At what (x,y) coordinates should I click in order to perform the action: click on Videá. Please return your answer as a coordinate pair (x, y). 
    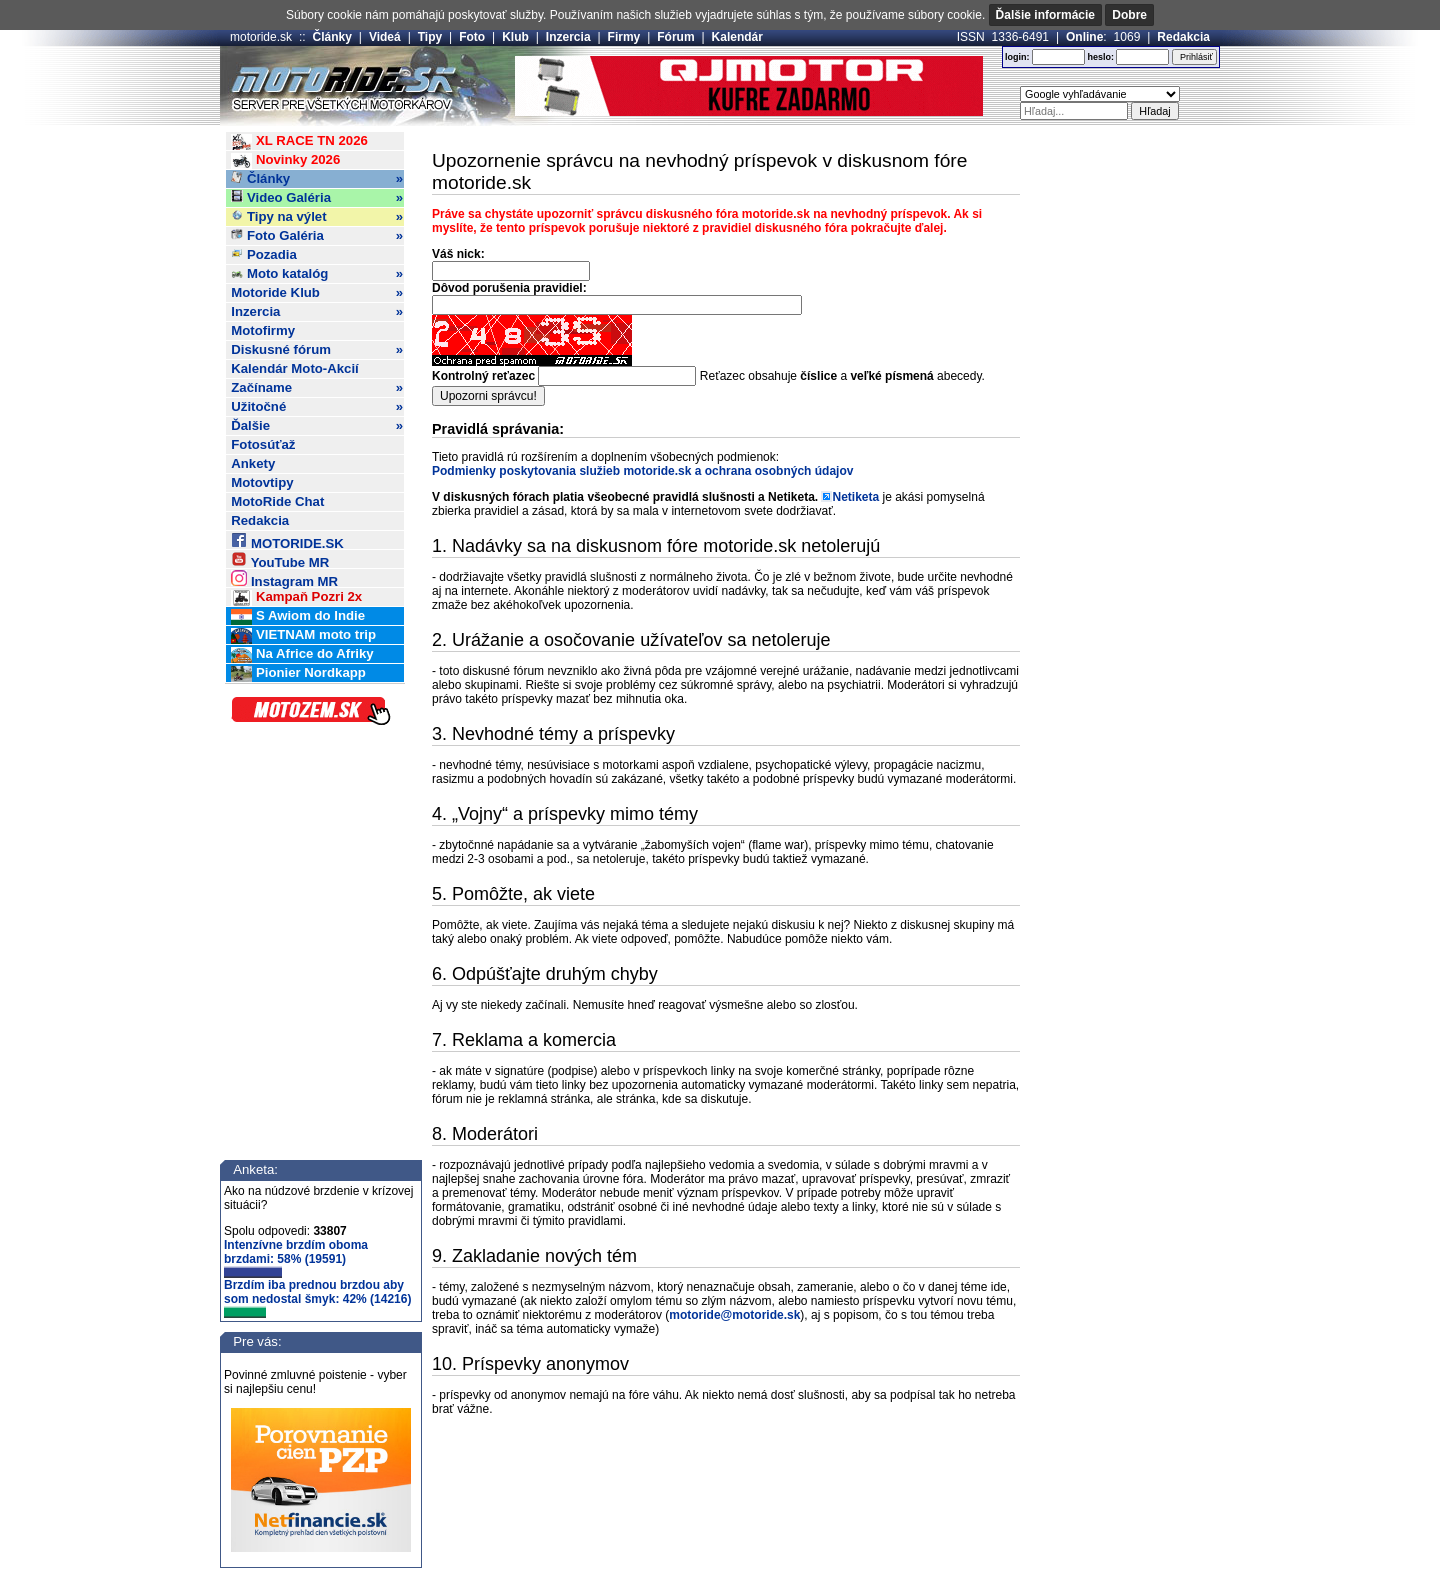
    Looking at the image, I should click on (385, 37).